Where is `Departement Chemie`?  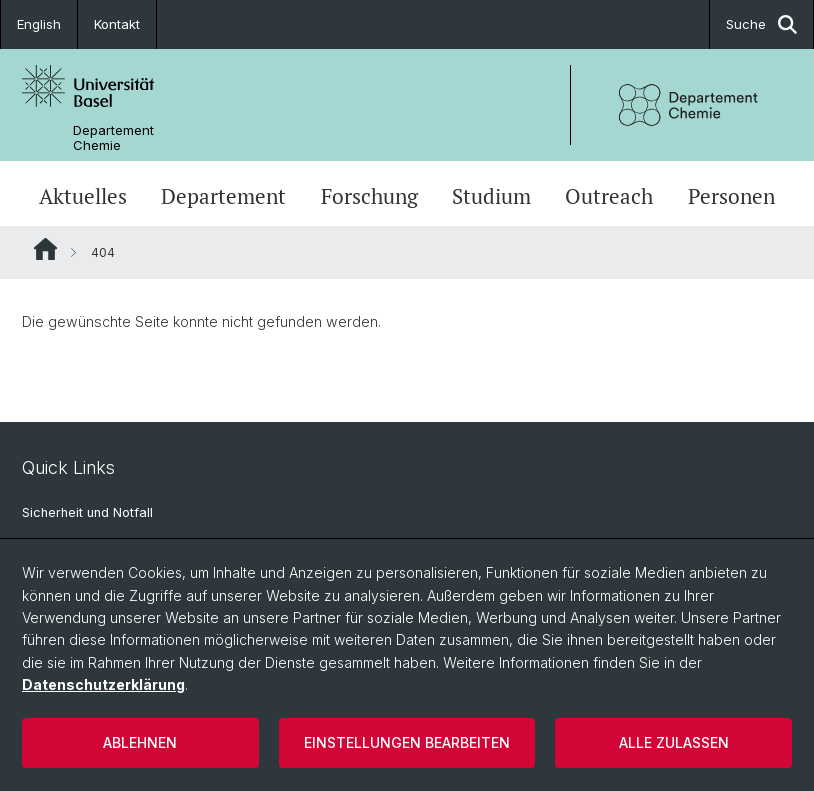 Departement Chemie is located at coordinates (113, 138).